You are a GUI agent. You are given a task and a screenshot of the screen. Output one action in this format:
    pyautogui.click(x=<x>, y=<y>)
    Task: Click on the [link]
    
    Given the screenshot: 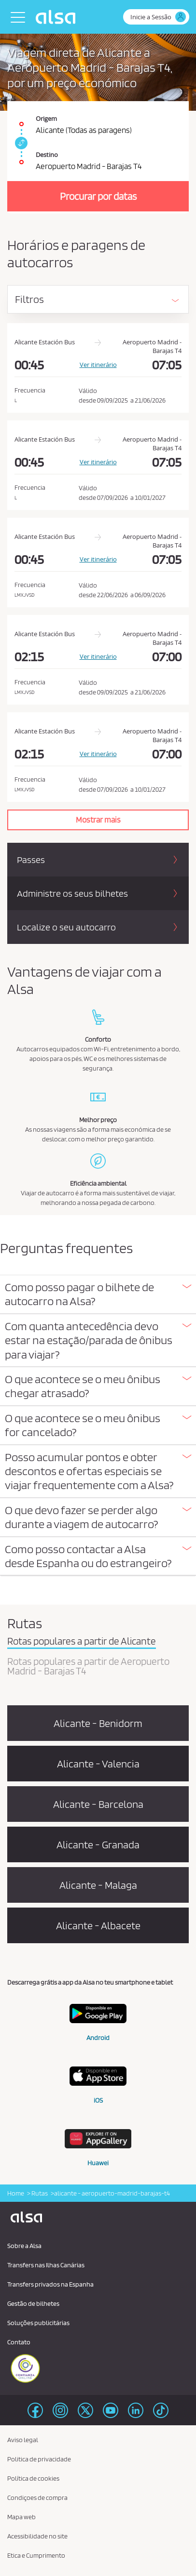 What is the action you would take?
    pyautogui.click(x=20, y=143)
    